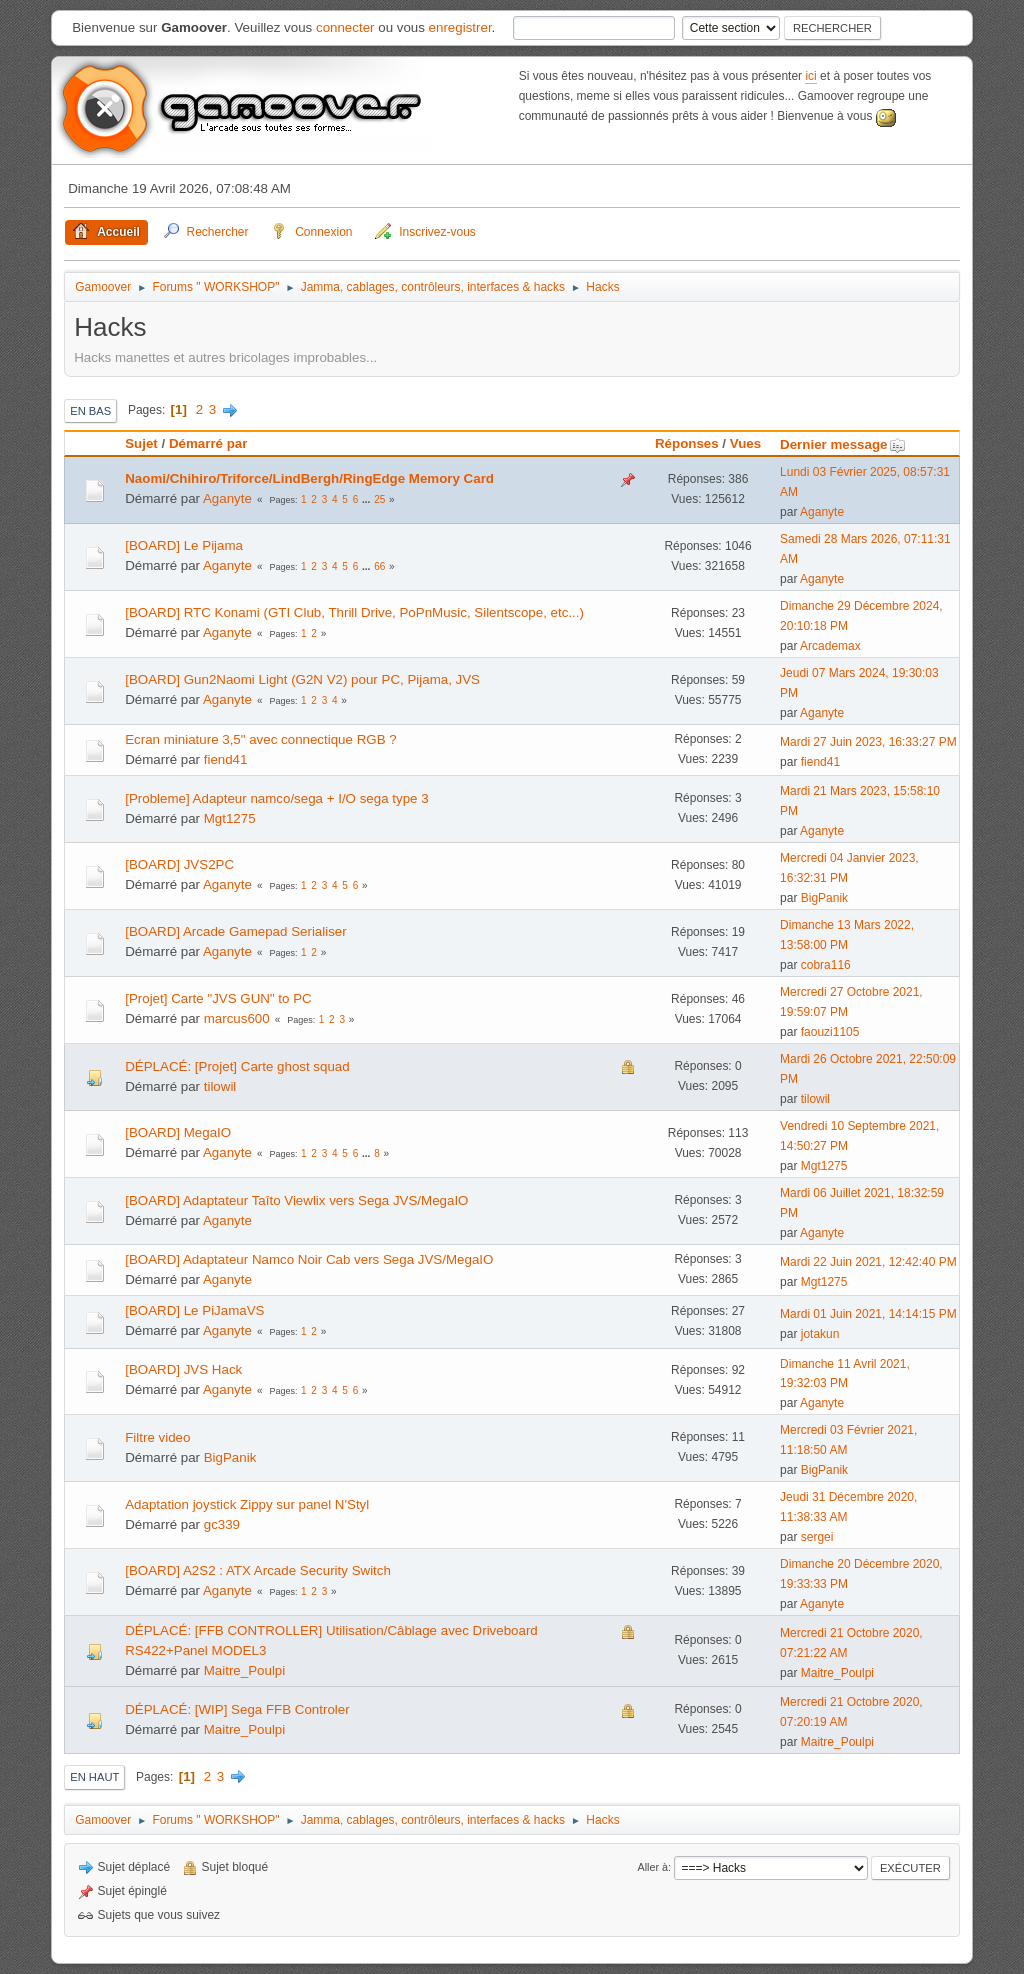 This screenshot has width=1024, height=1974. What do you see at coordinates (178, 1132) in the screenshot?
I see `[BOARD] MegaIO` at bounding box center [178, 1132].